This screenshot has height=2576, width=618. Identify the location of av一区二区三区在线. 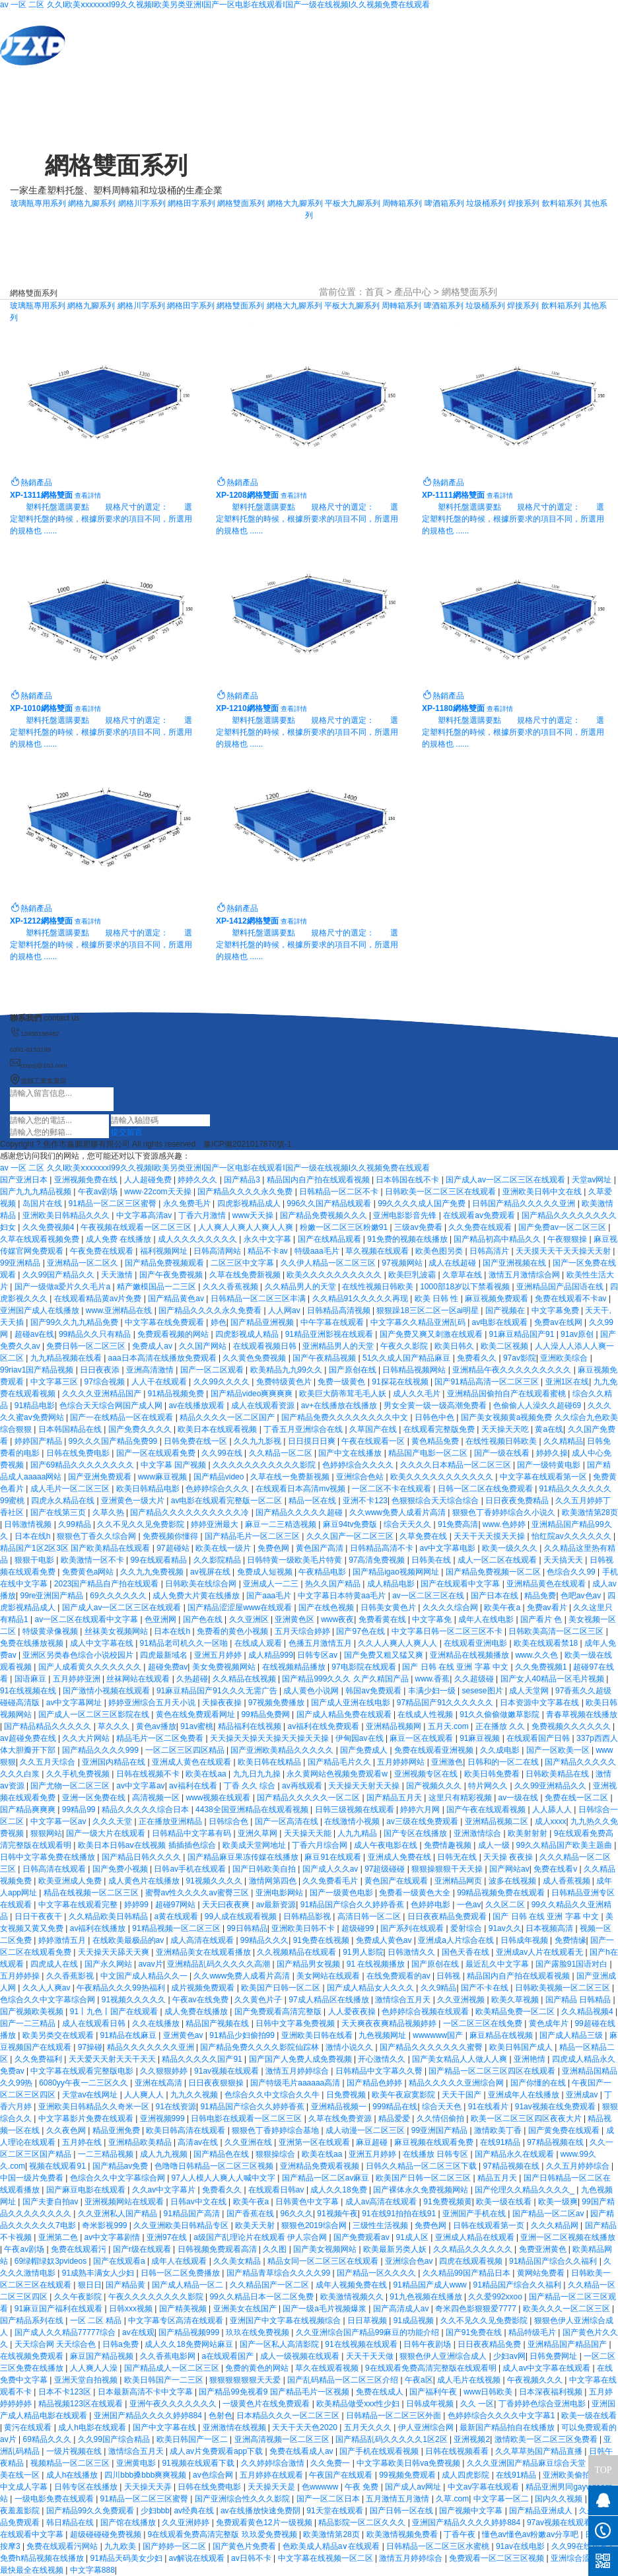
(429, 1595).